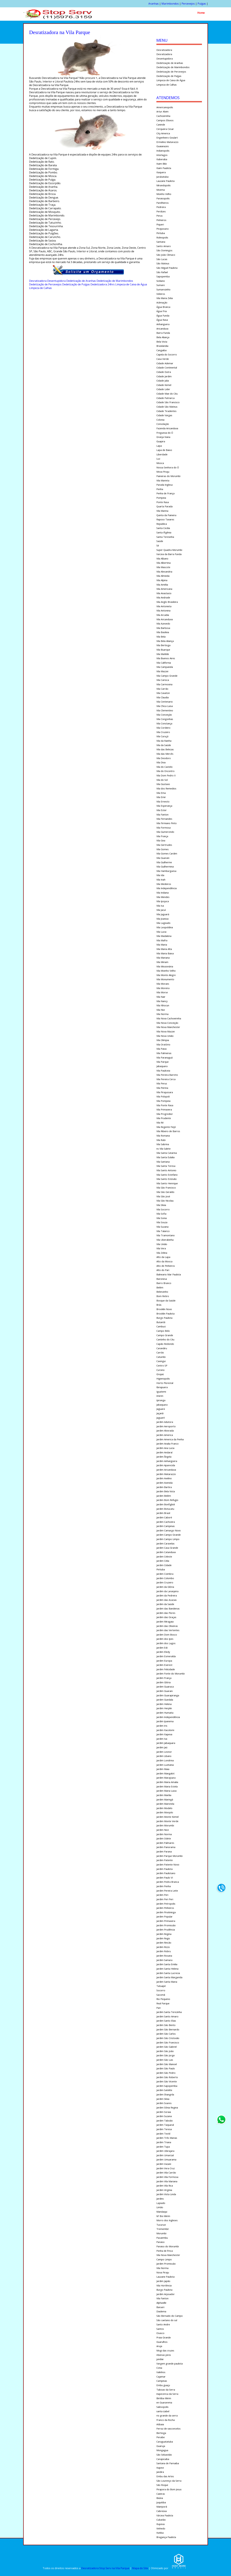 Image resolution: width=231 pixels, height=2576 pixels. I want to click on Jardim Felicidade, so click(165, 1669).